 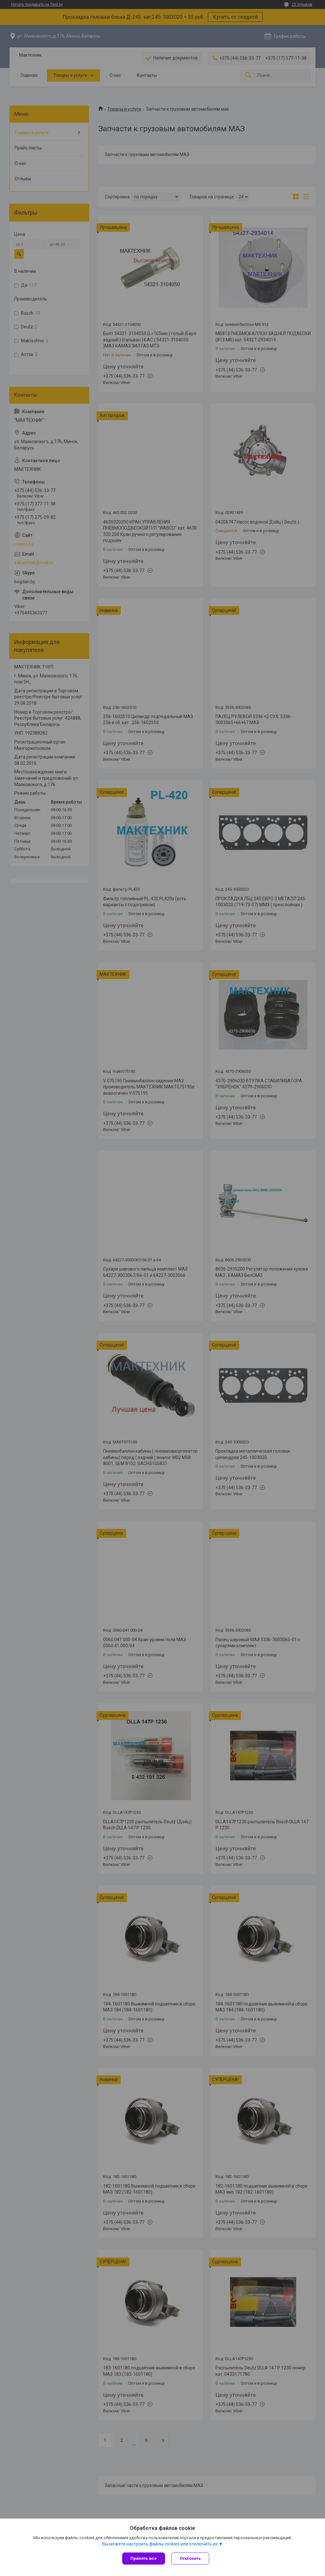 I want to click on Вы можете настроить файлы cookies или отключить их., so click(x=160, y=2543).